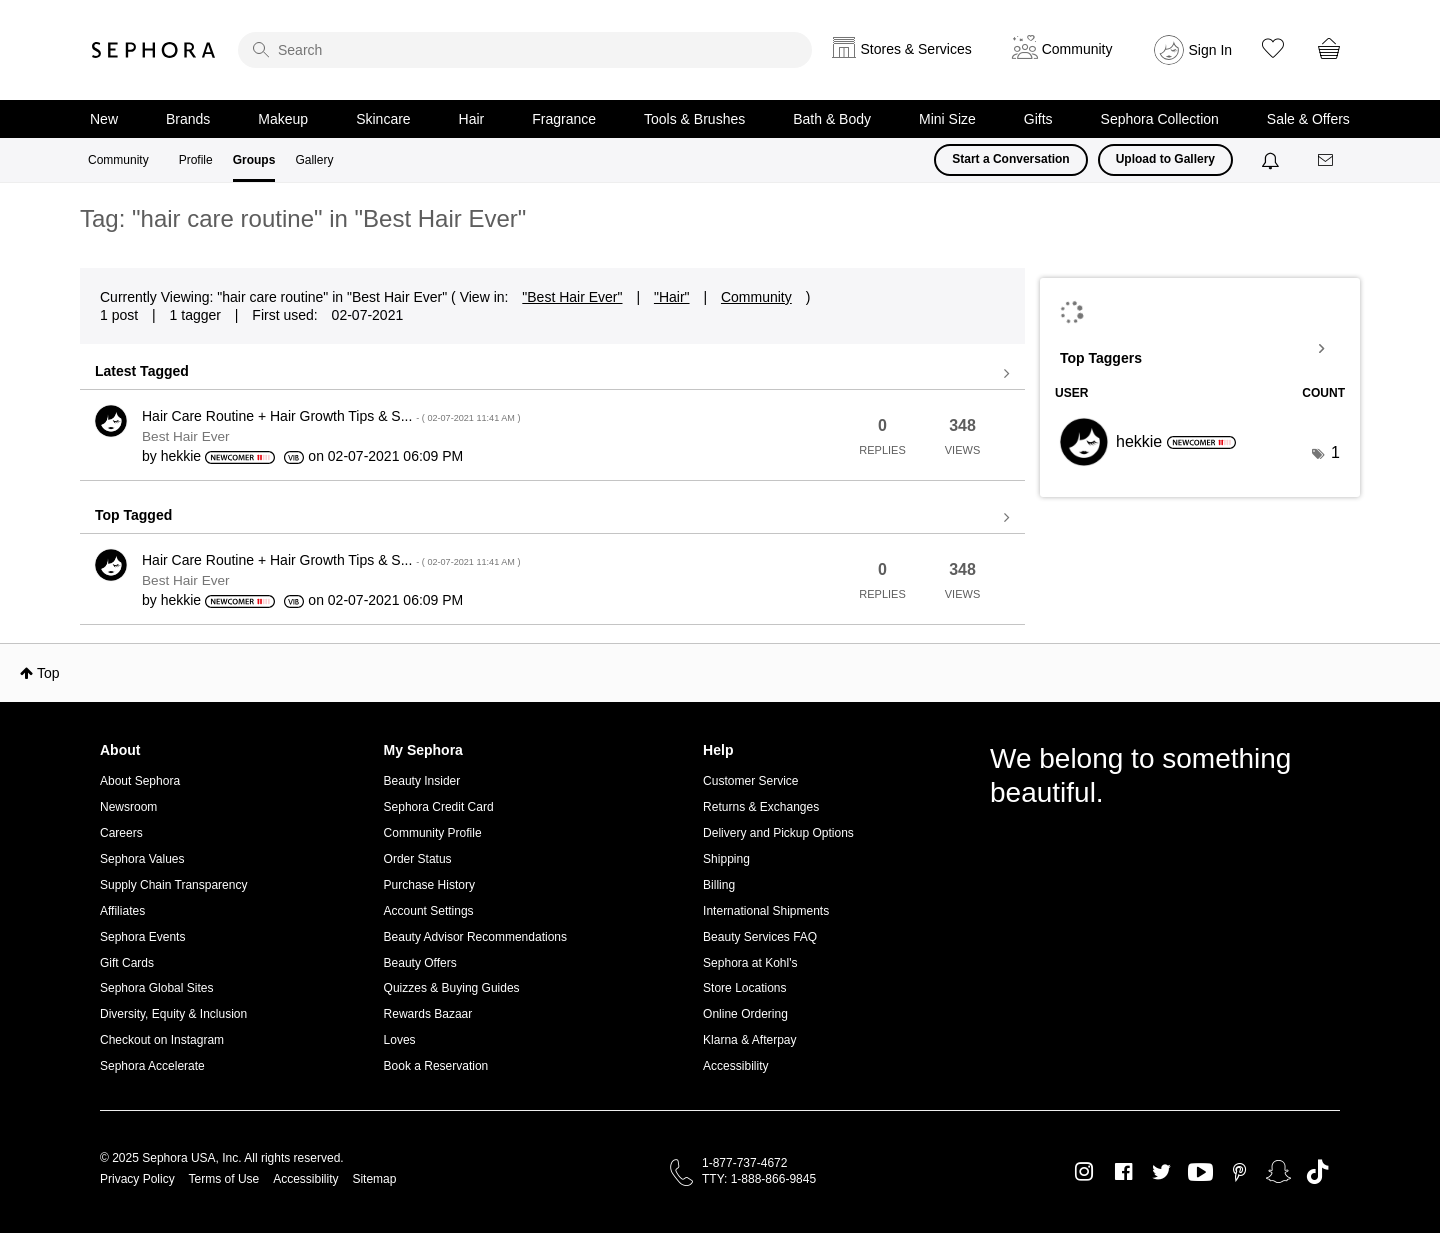  Describe the element at coordinates (383, 119) in the screenshot. I see `Skincare` at that location.